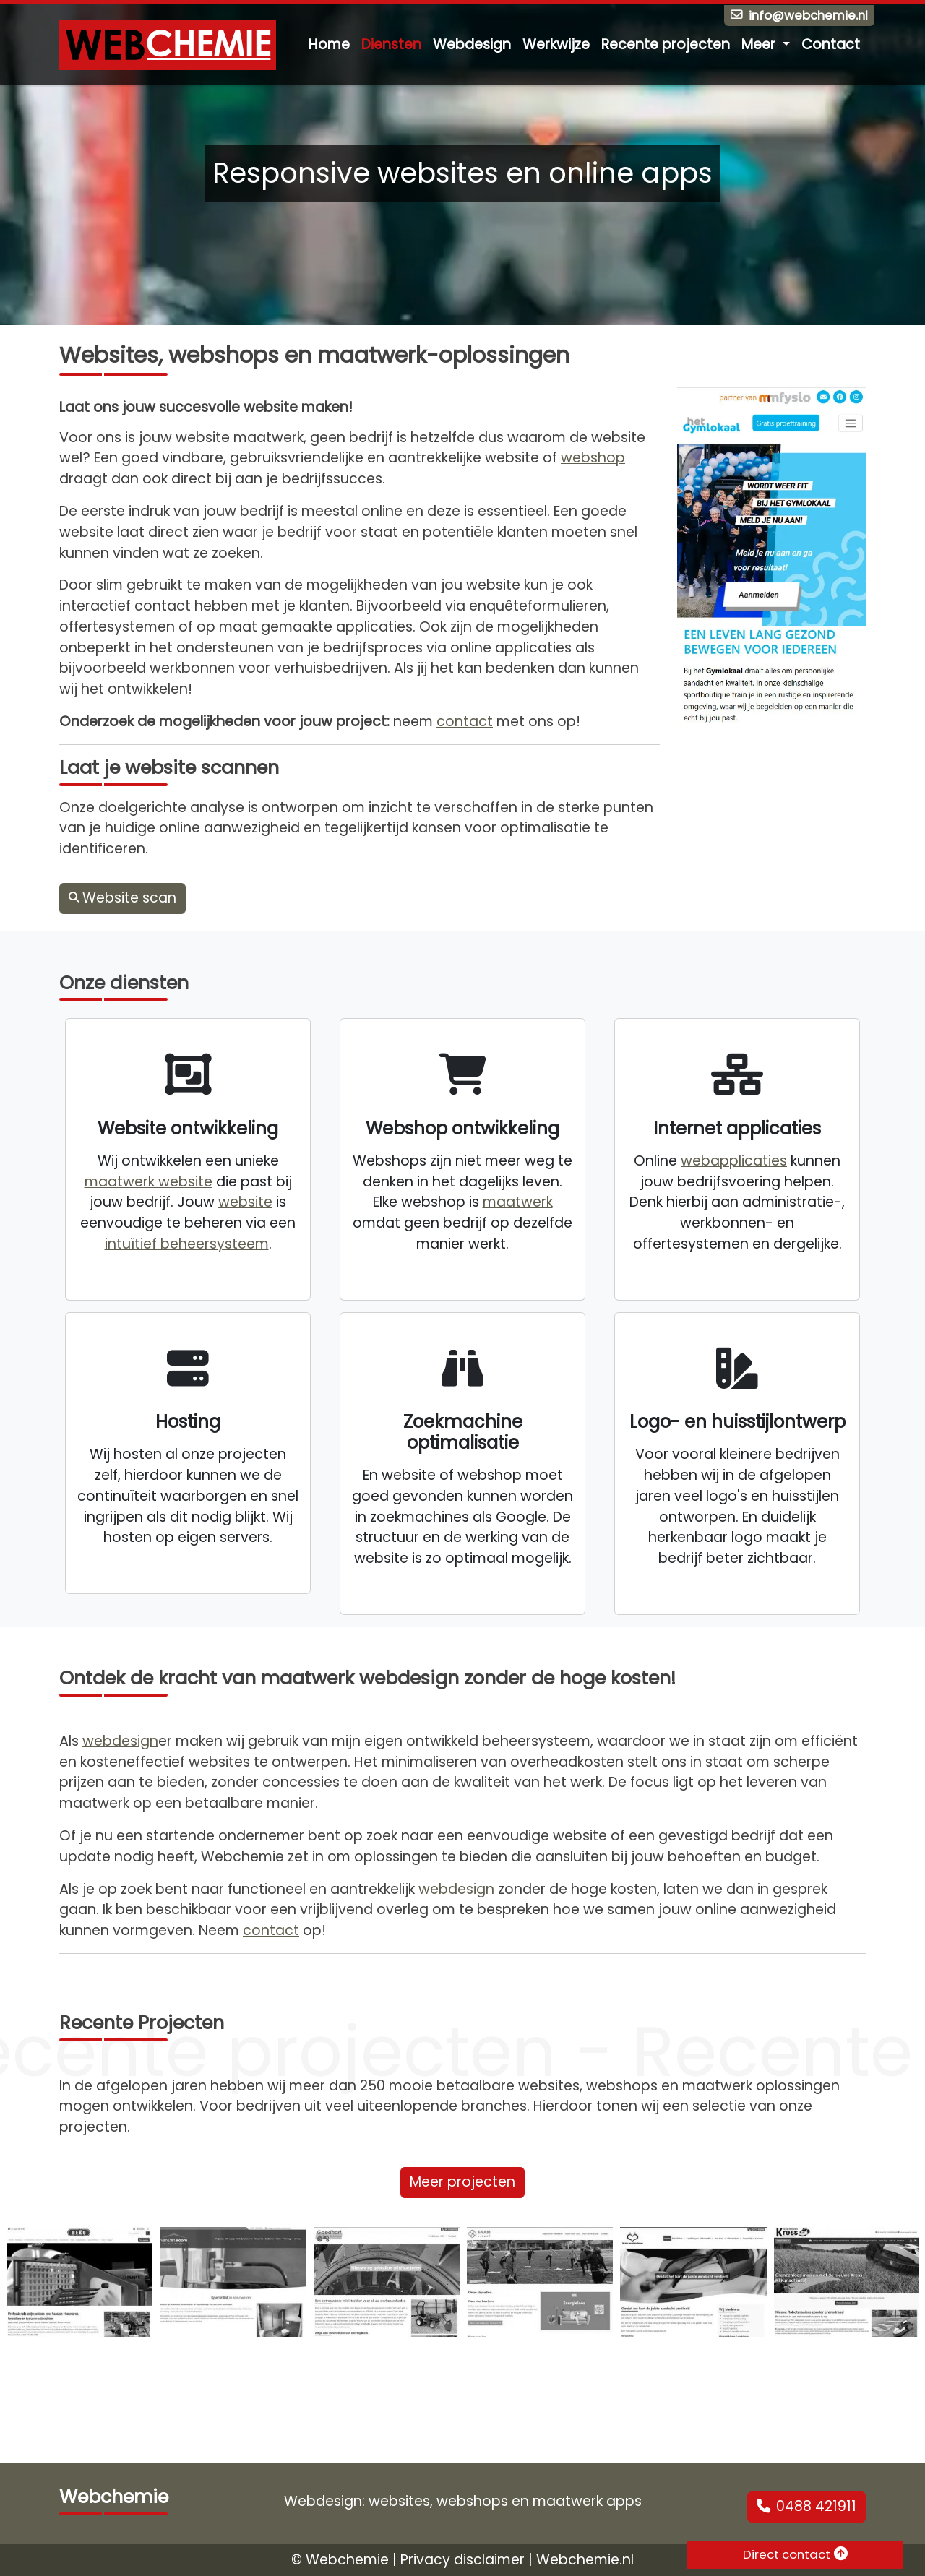 This screenshot has height=2576, width=925. I want to click on Home, so click(329, 44).